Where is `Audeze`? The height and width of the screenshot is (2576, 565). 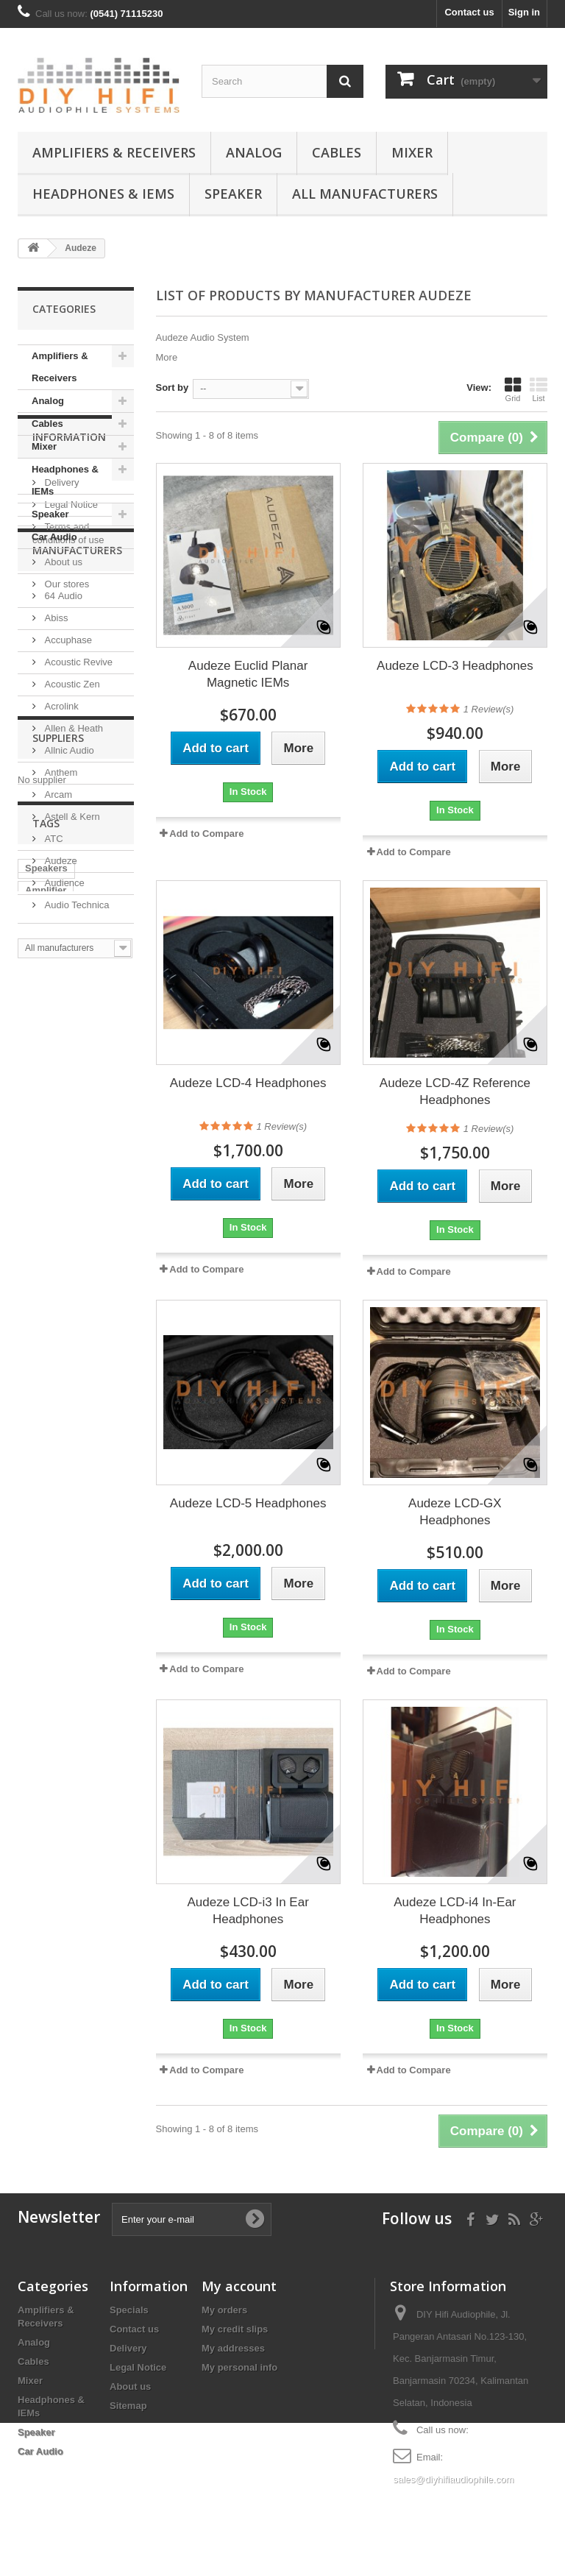 Audeze is located at coordinates (59, 1094).